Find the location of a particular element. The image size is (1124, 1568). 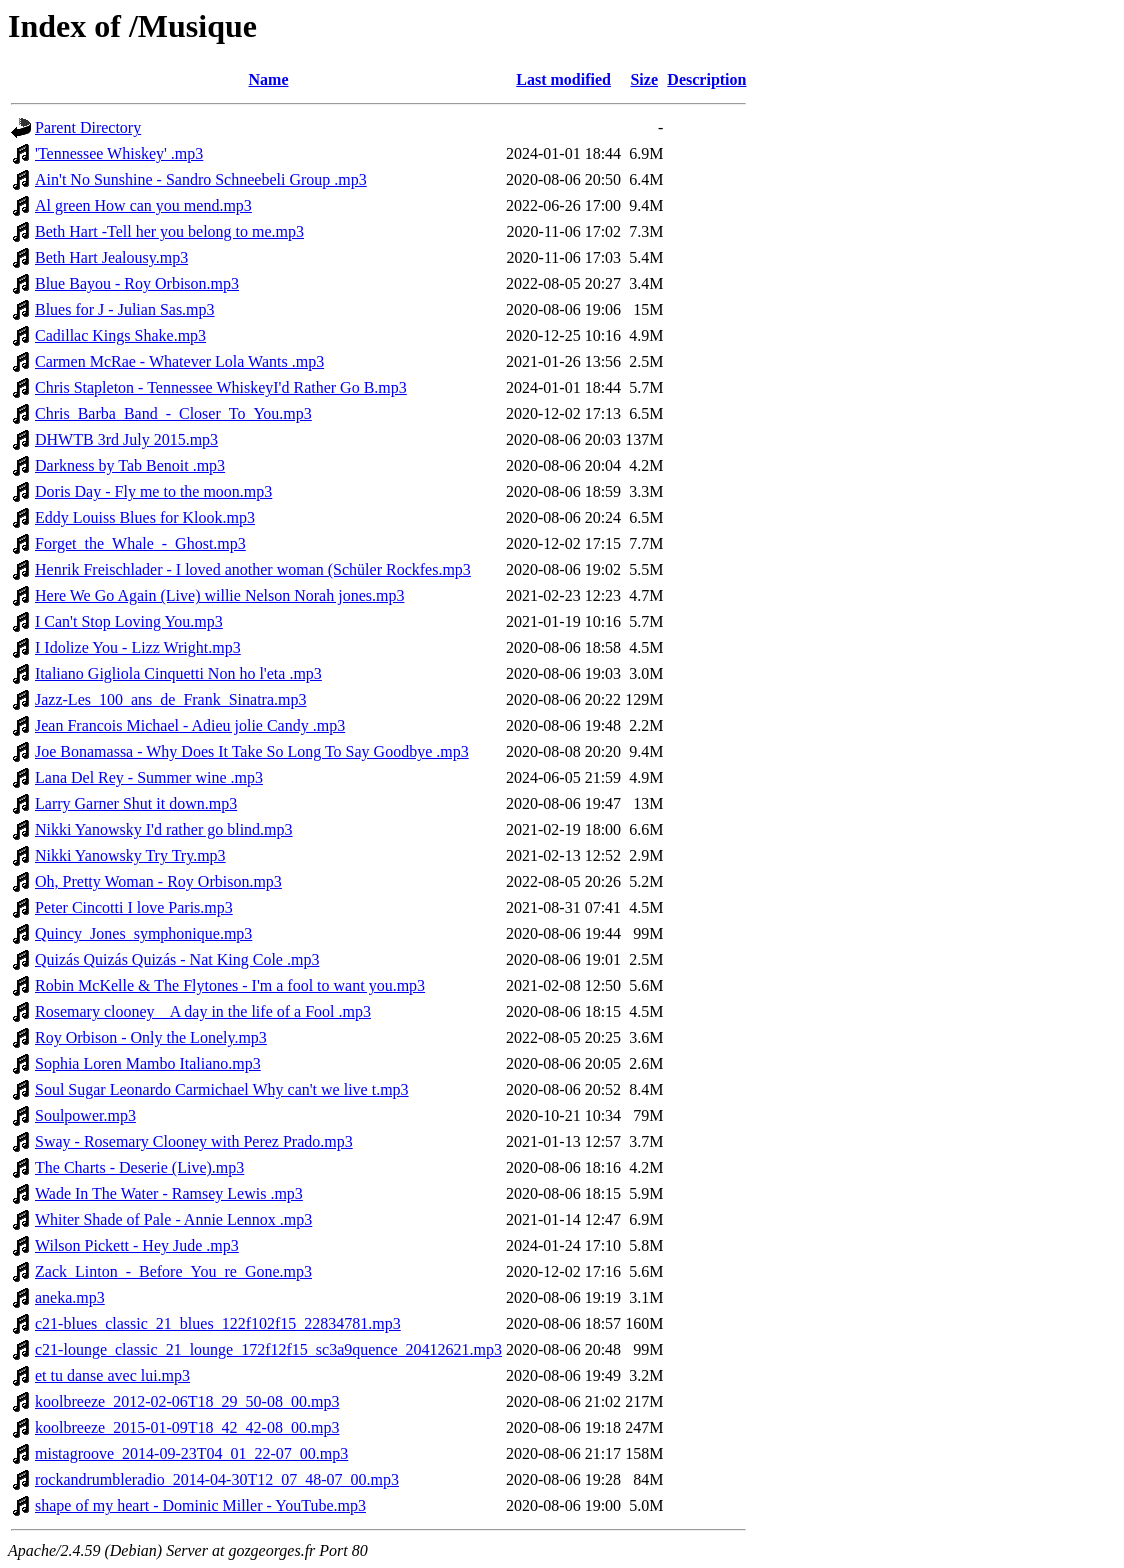

Last modified is located at coordinates (563, 79).